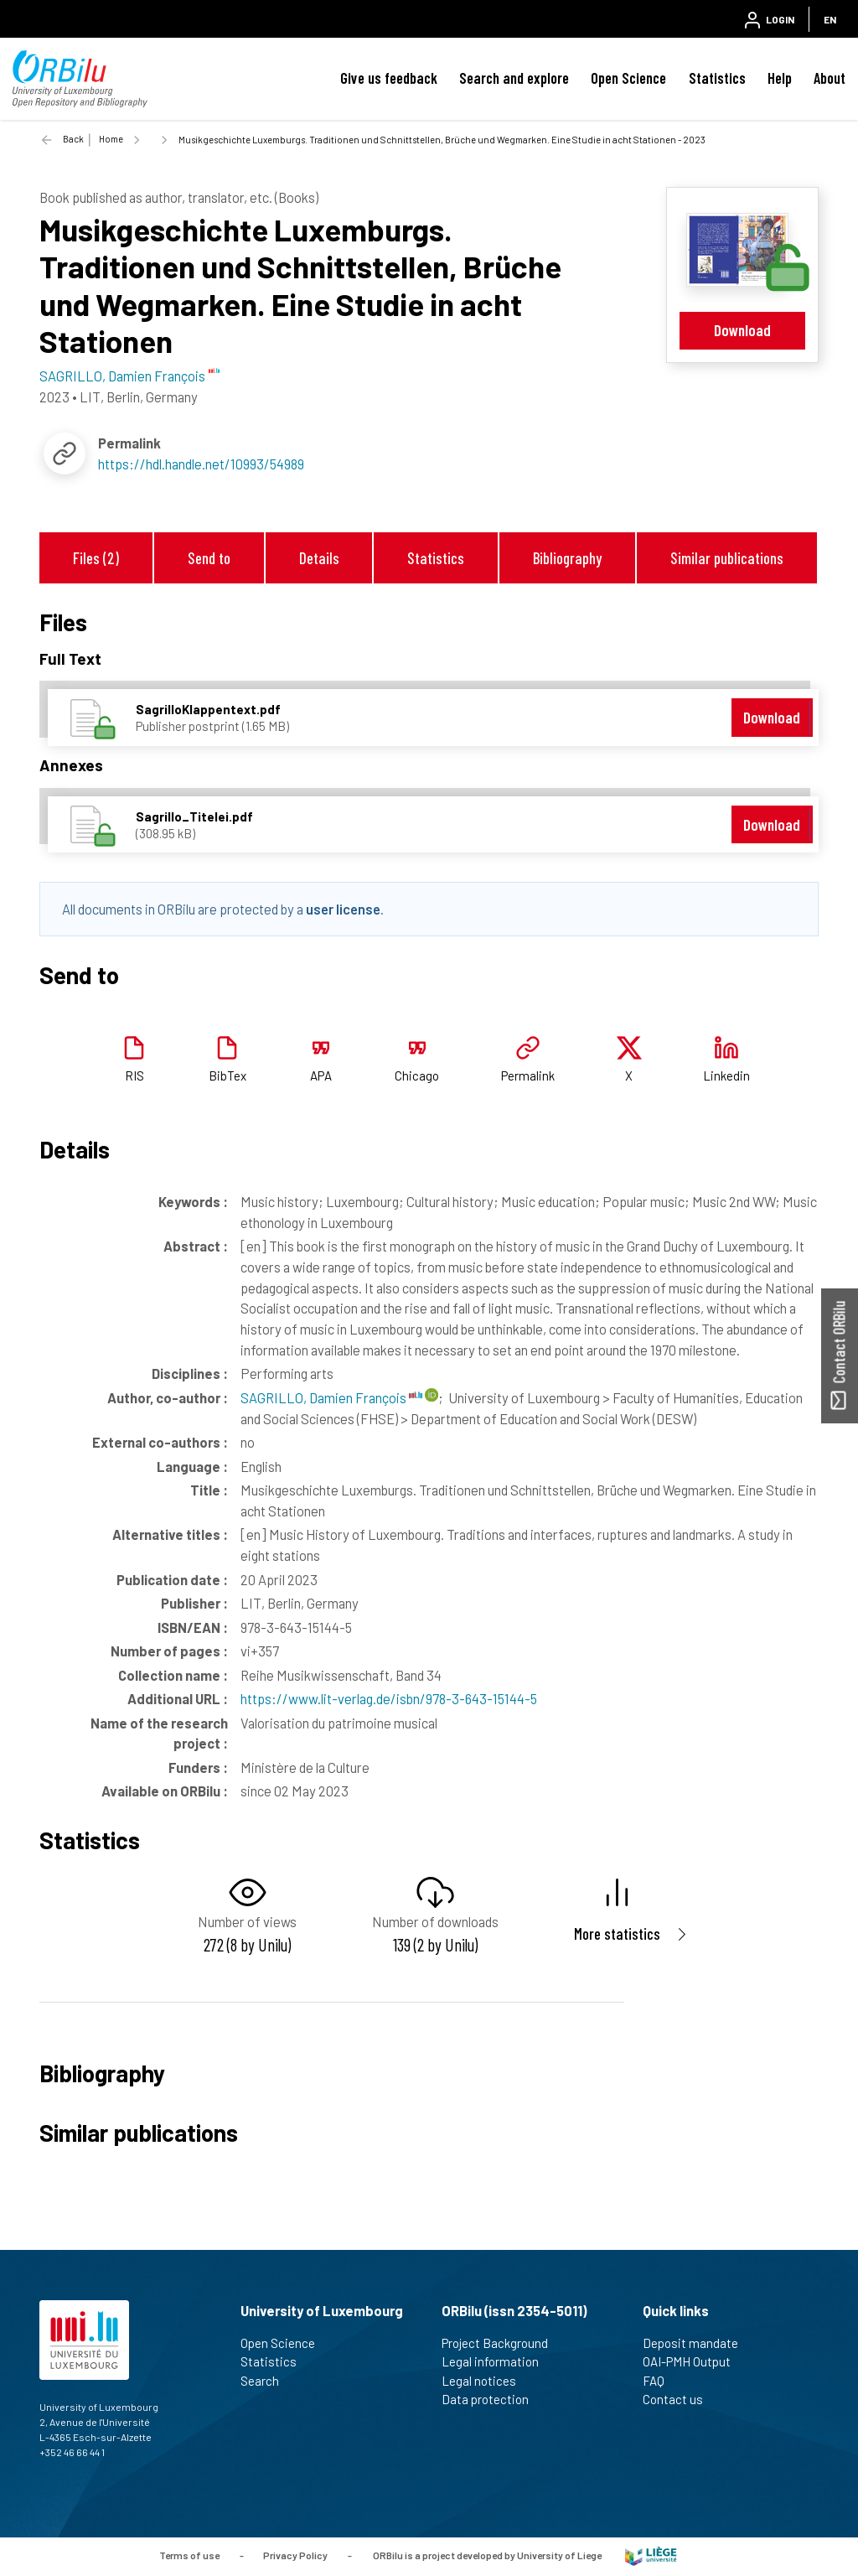 Image resolution: width=858 pixels, height=2576 pixels. Describe the element at coordinates (134, 1075) in the screenshot. I see `RIS` at that location.